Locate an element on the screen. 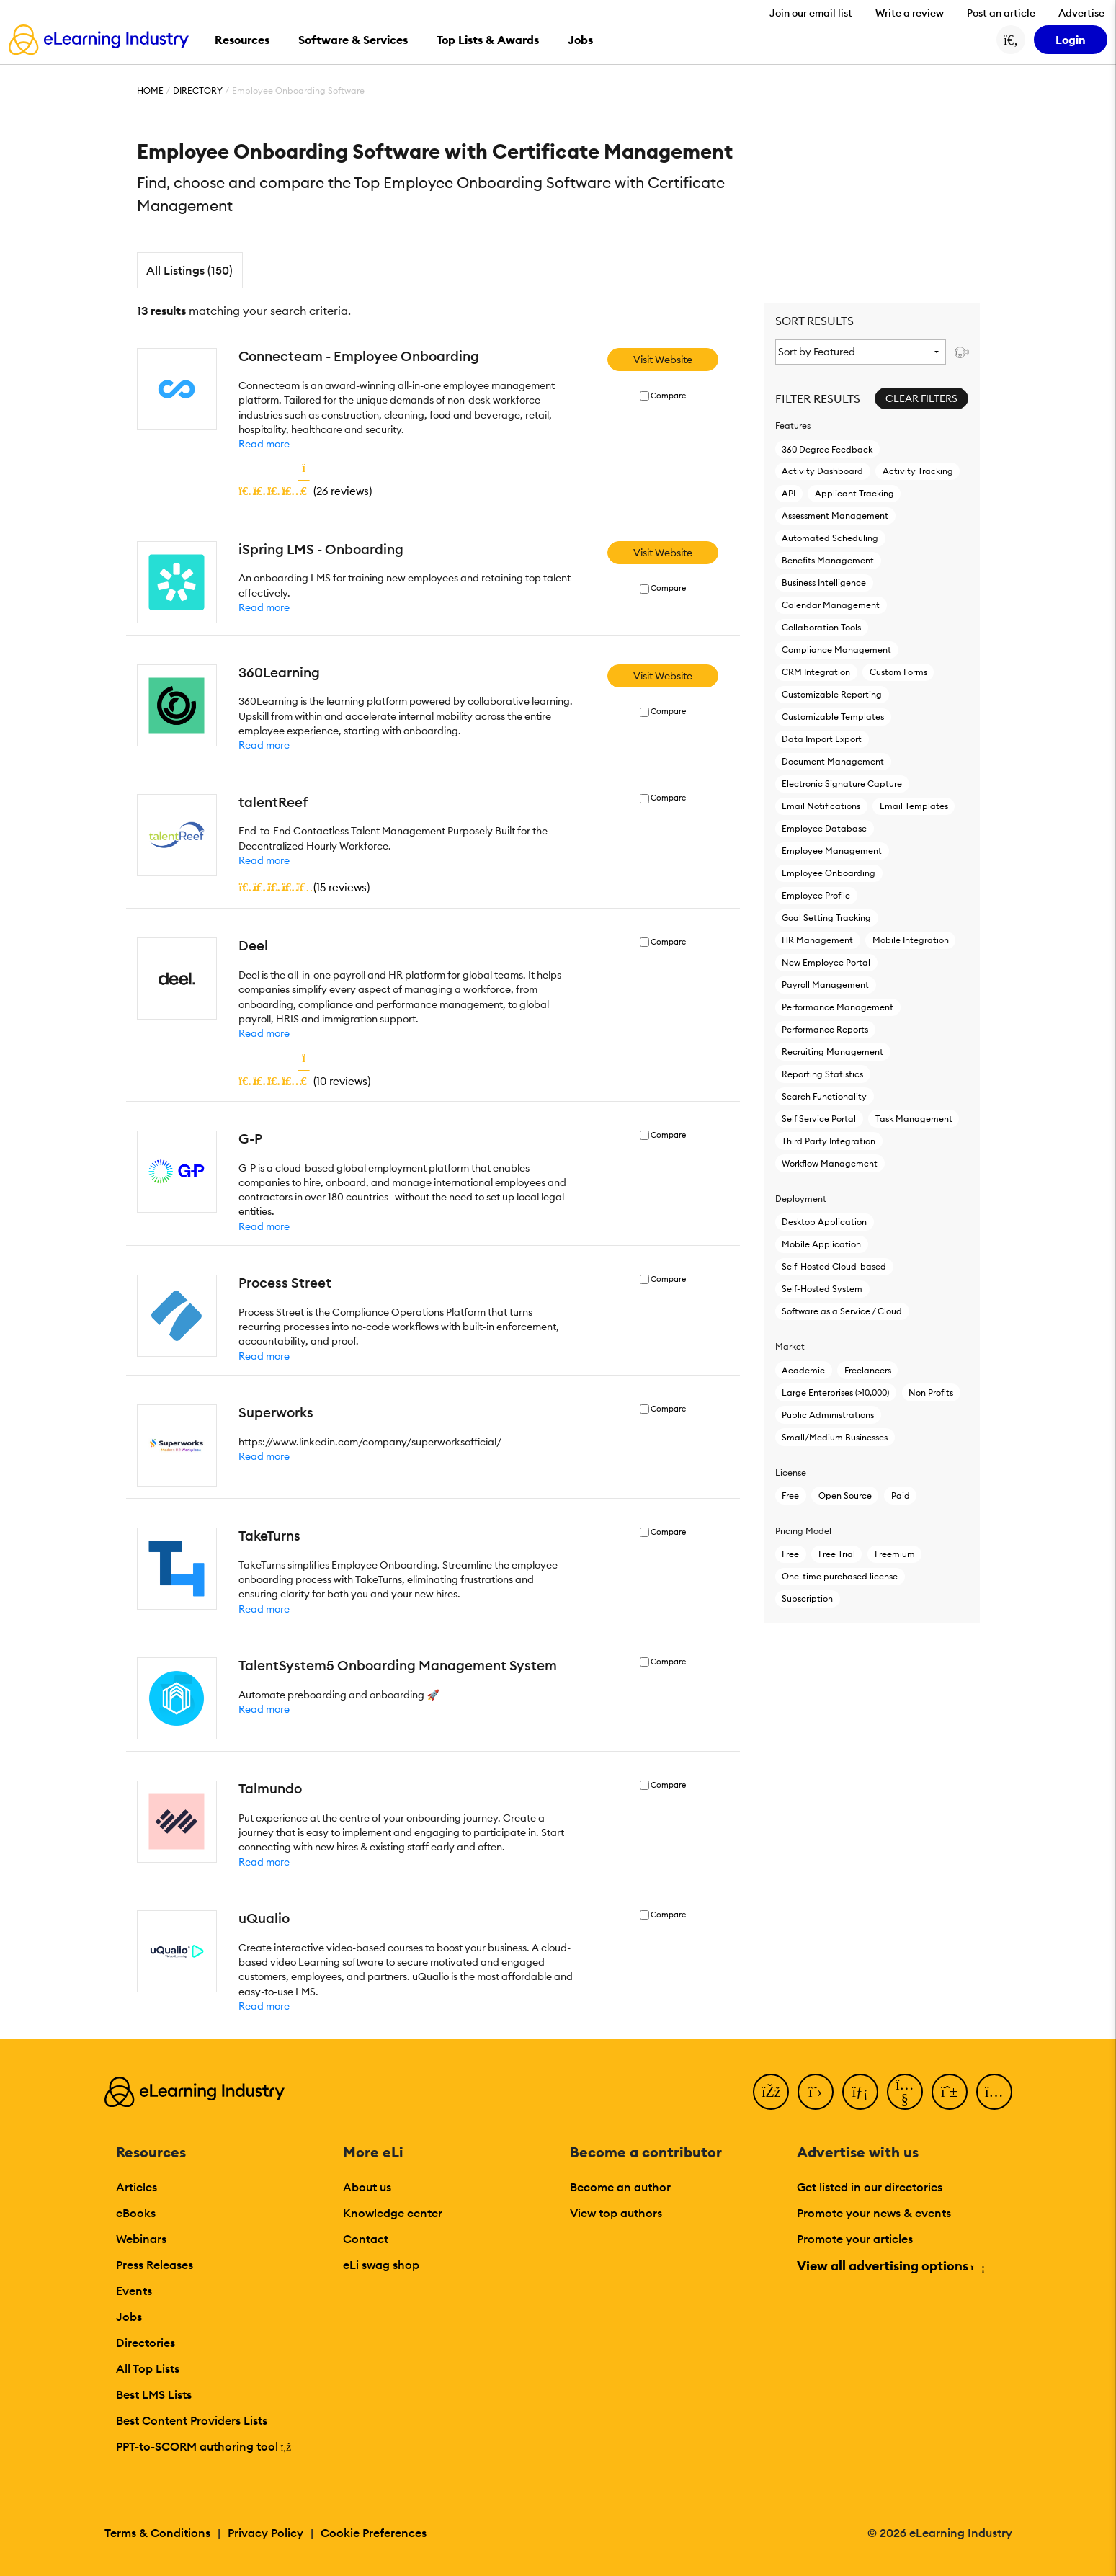 This screenshot has height=2576, width=1116. One-time purchased license is located at coordinates (840, 1576).